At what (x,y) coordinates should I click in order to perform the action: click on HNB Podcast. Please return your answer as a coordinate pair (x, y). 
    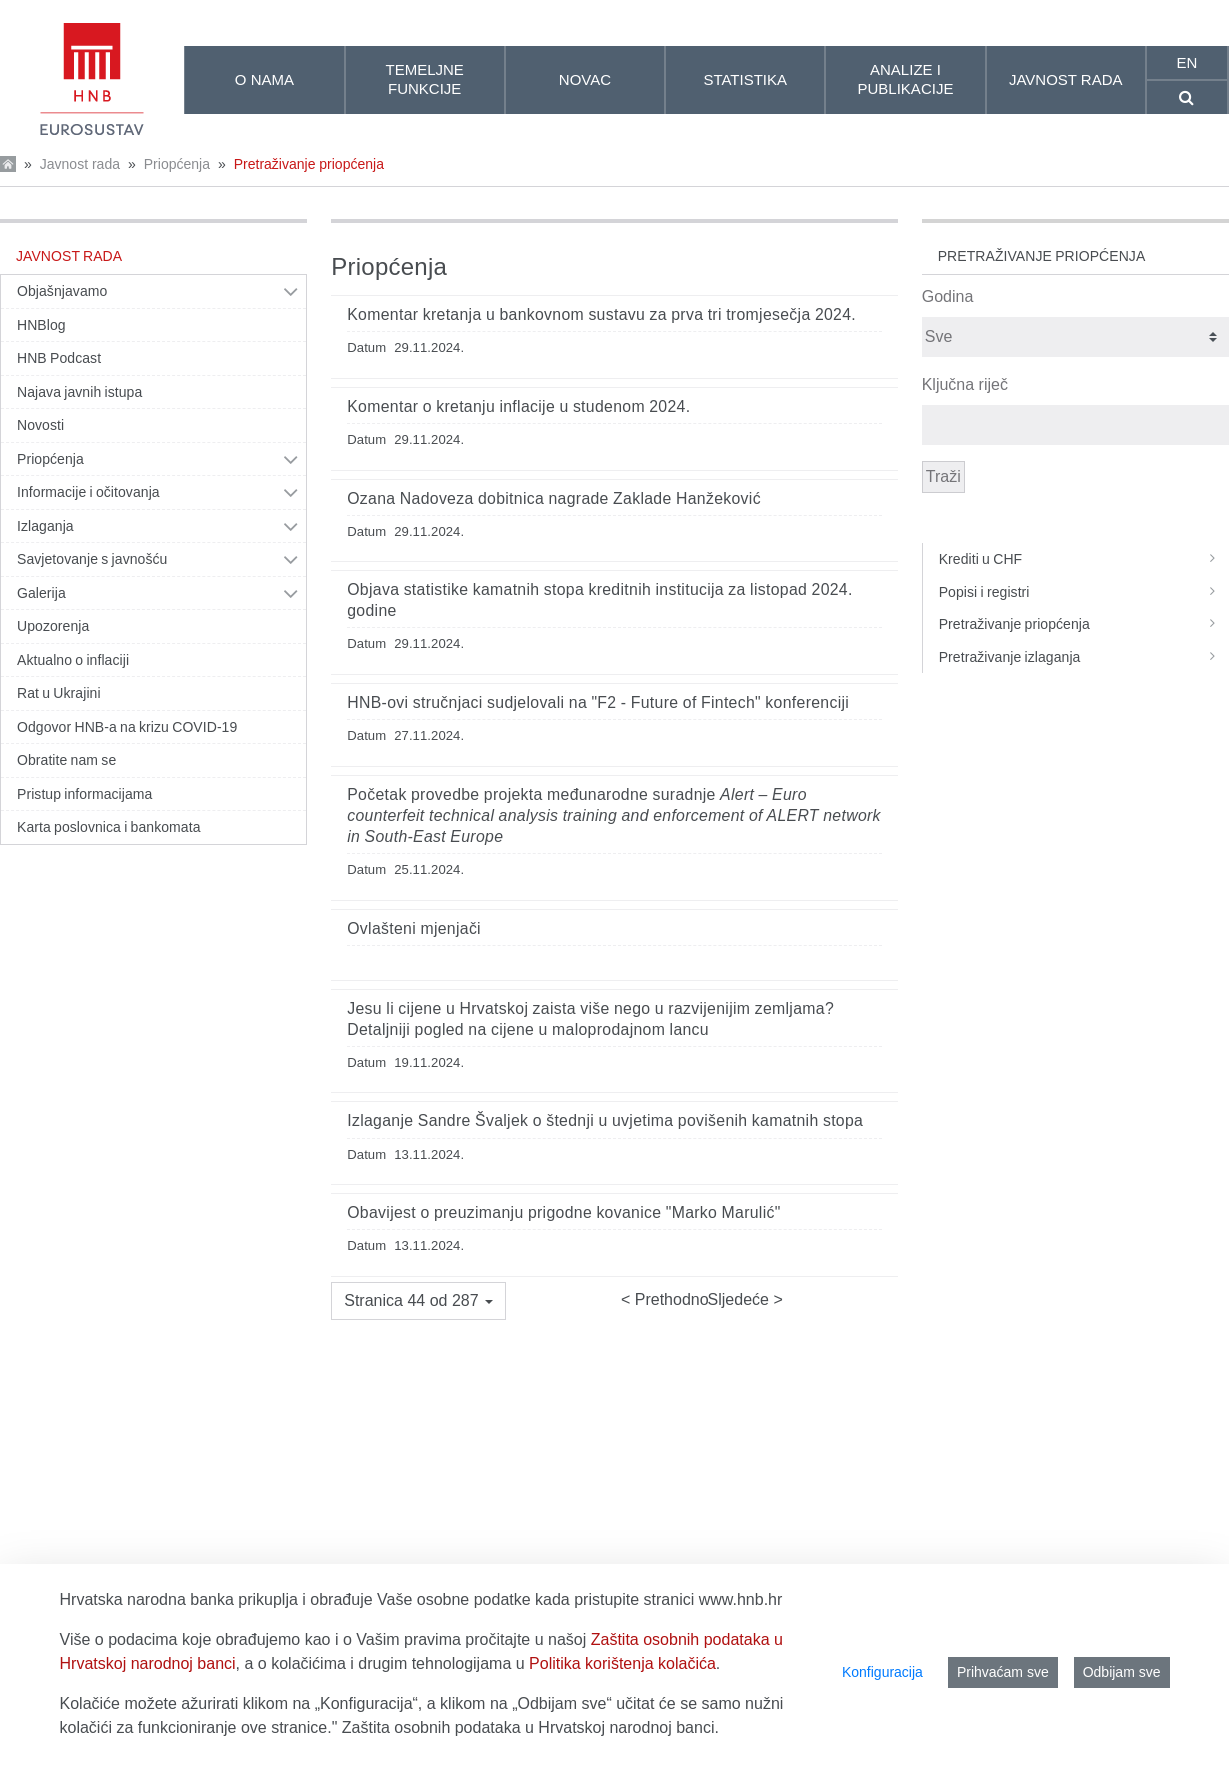
    Looking at the image, I should click on (59, 358).